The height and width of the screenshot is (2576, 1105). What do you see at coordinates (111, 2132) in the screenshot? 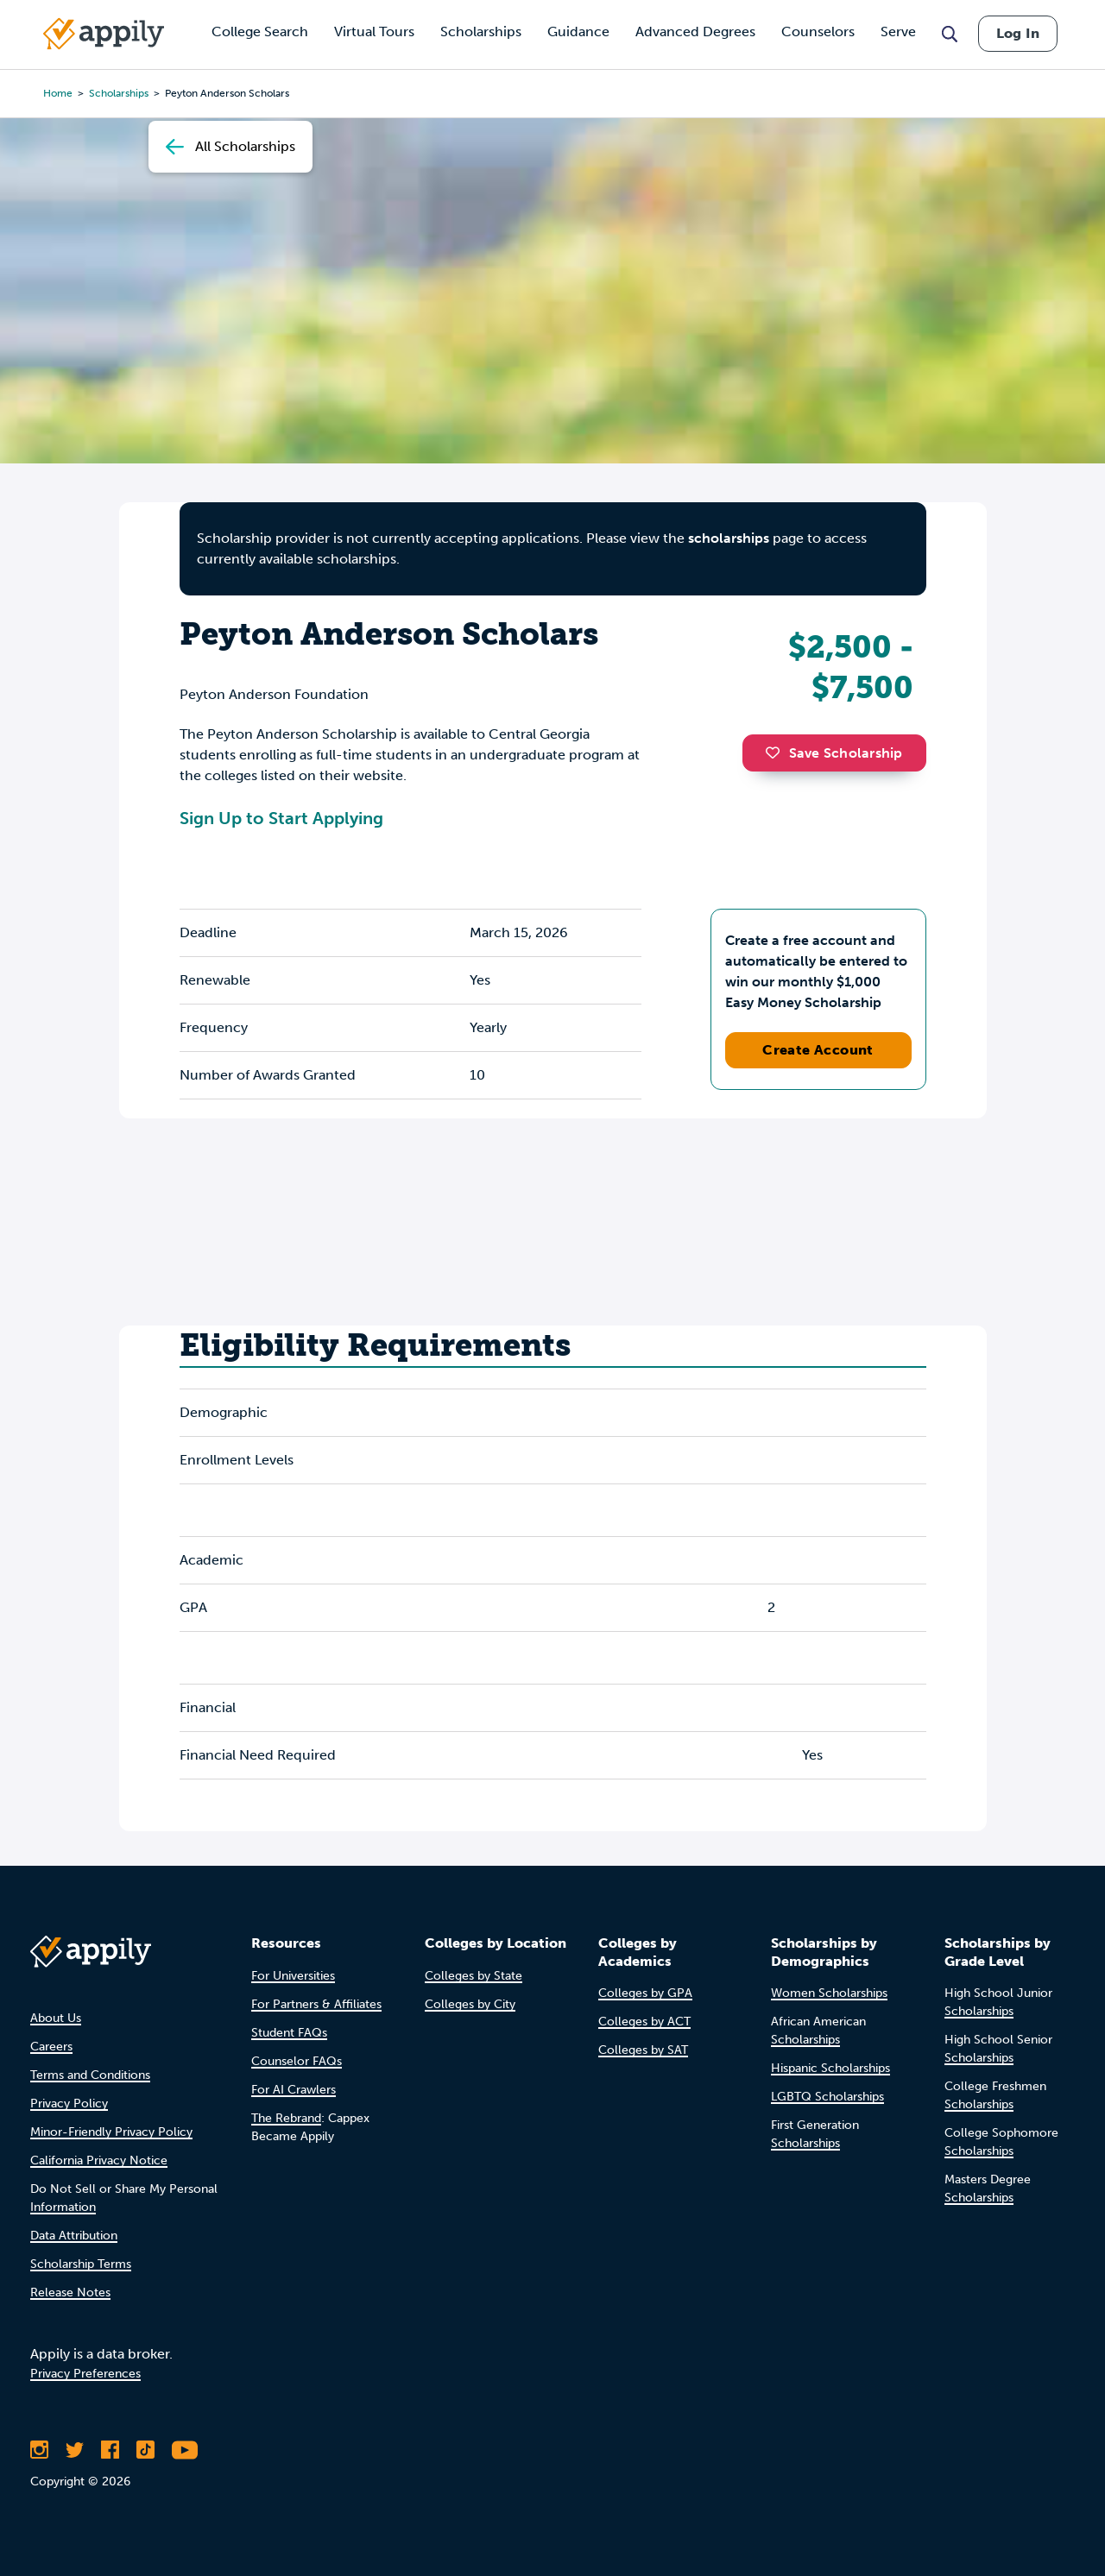
I see `Minor-Friendly Privacy Policy` at bounding box center [111, 2132].